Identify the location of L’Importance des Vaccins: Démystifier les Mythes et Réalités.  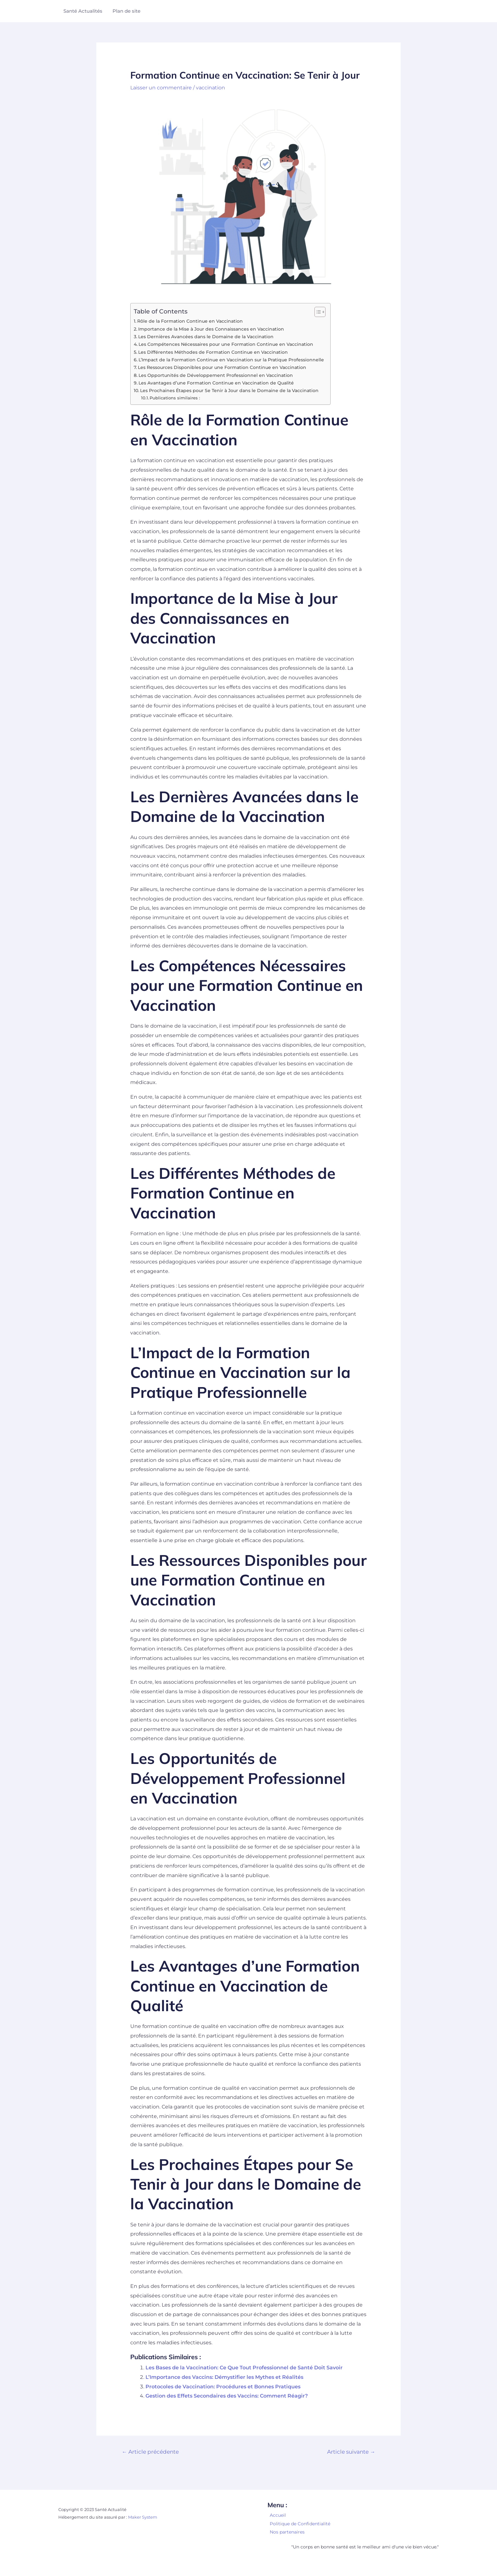
(224, 2377).